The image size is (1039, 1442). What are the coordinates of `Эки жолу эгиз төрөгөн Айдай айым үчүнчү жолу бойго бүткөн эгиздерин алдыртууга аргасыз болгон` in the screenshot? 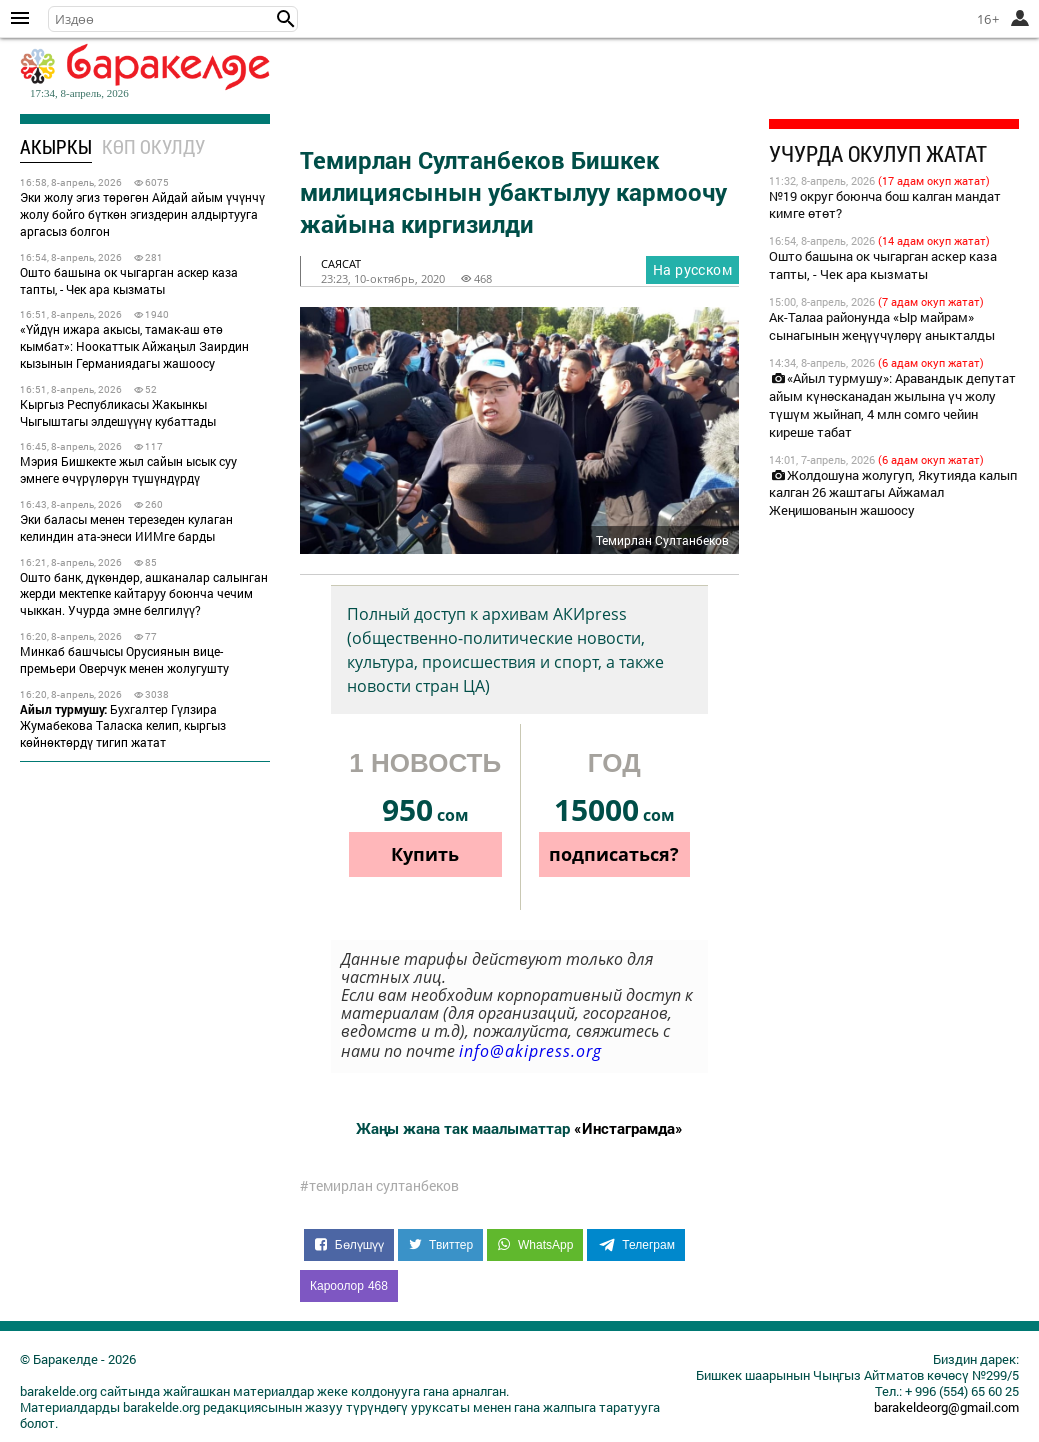 It's located at (142, 214).